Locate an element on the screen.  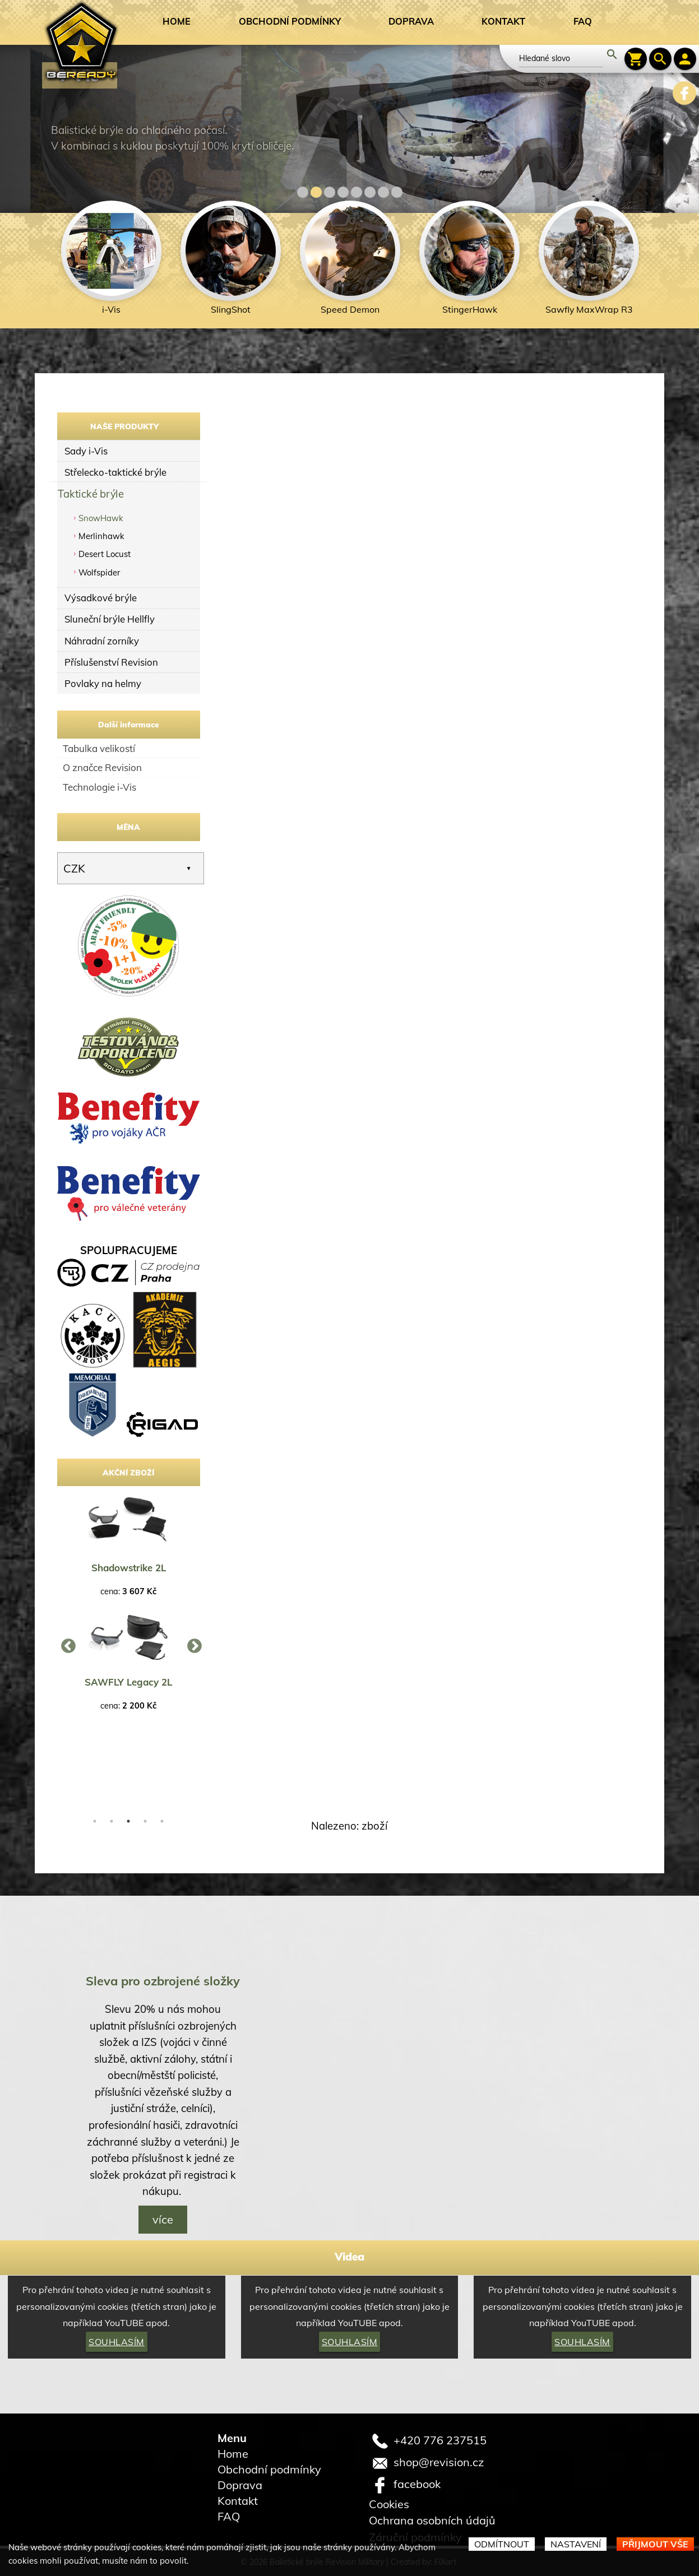
více is located at coordinates (162, 2219).